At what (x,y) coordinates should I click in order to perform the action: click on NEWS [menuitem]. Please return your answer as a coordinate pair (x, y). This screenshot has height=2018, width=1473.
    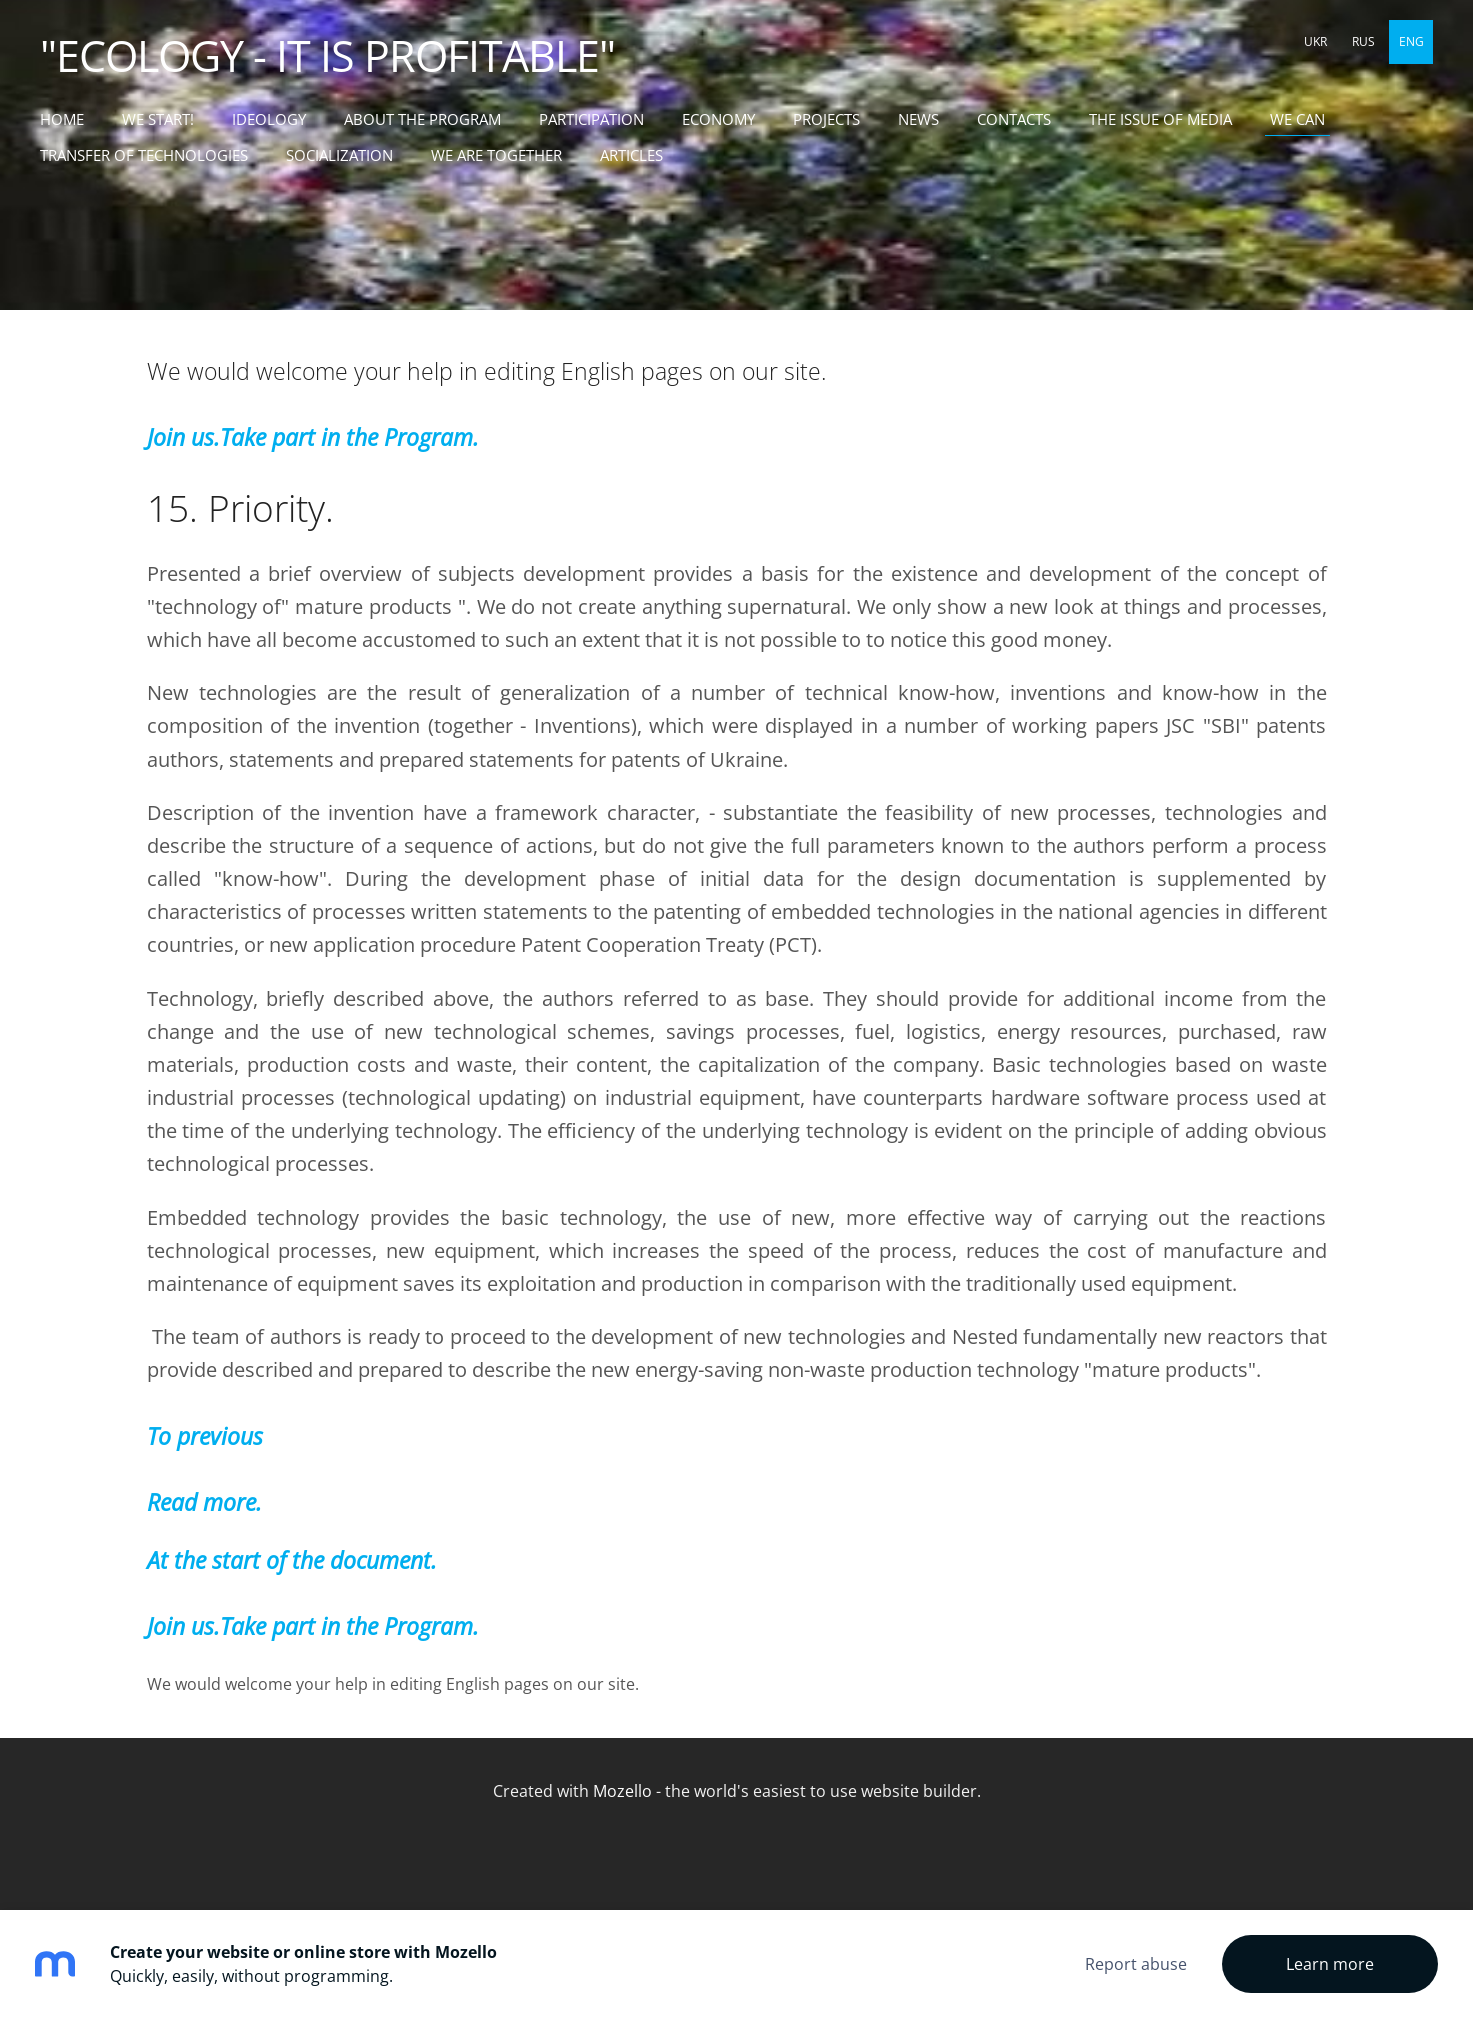
    Looking at the image, I should click on (918, 119).